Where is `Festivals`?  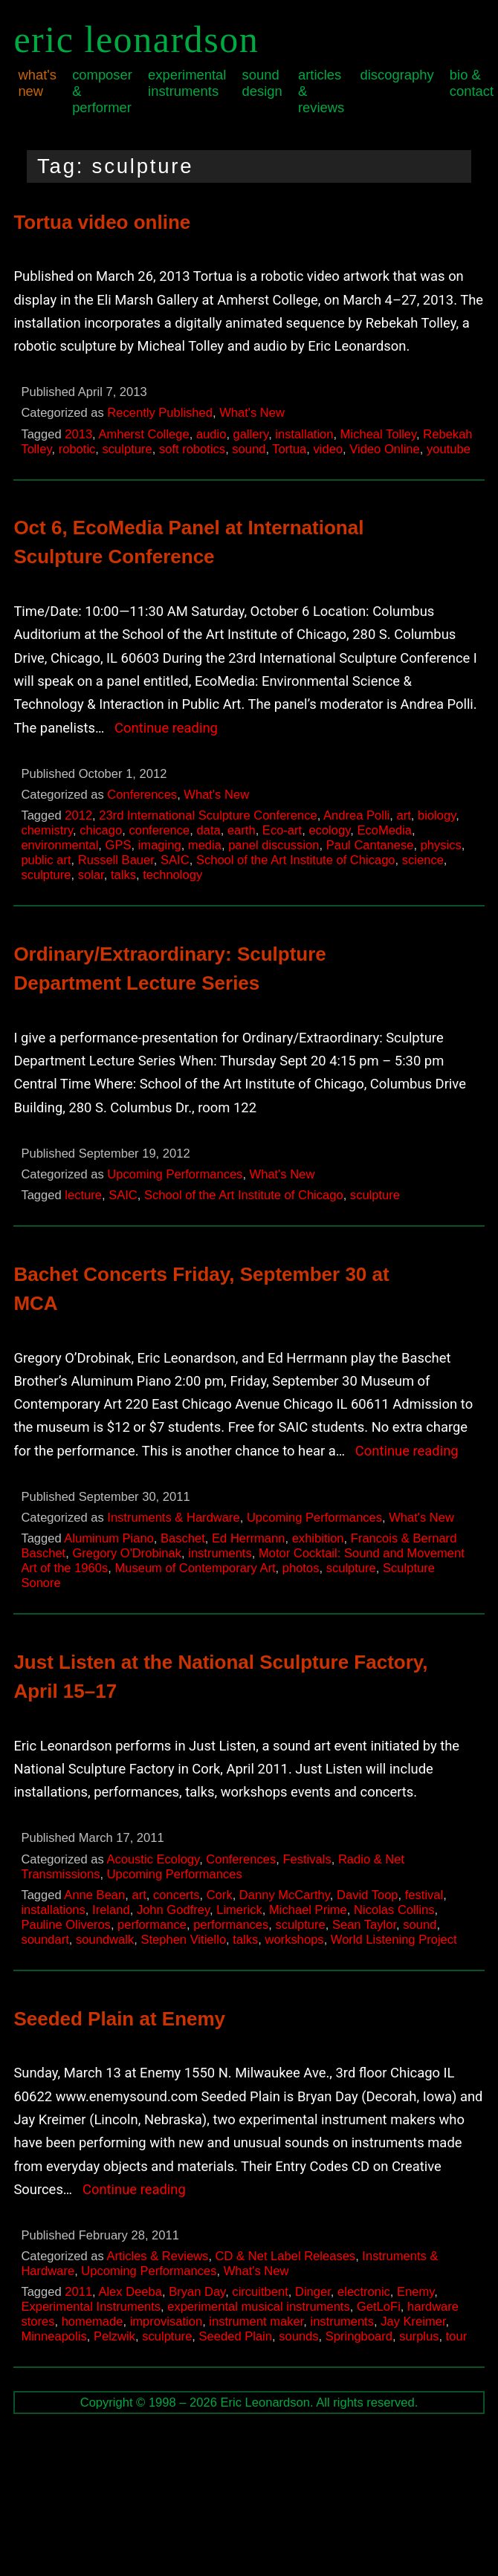 Festivals is located at coordinates (306, 1859).